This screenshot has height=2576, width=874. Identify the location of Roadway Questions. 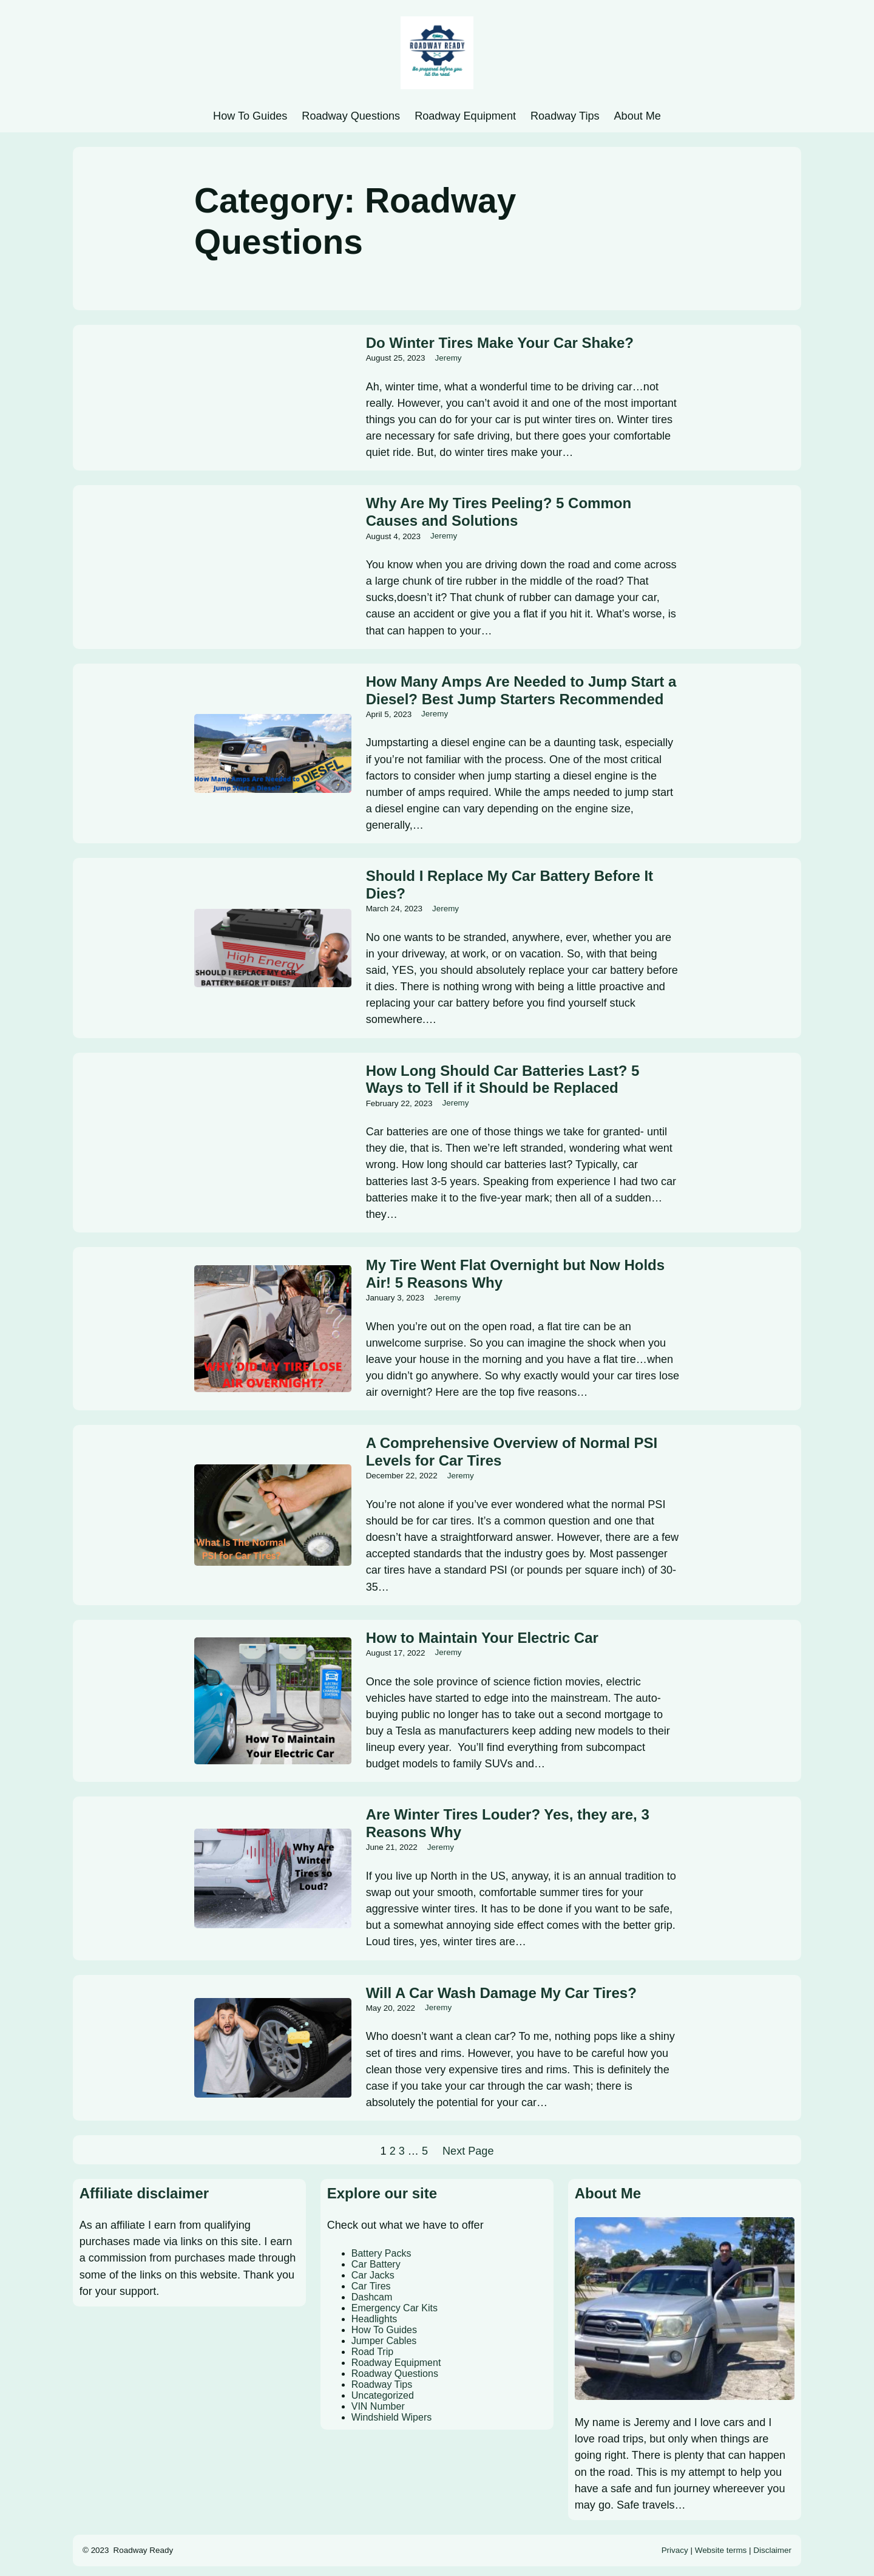
(394, 2373).